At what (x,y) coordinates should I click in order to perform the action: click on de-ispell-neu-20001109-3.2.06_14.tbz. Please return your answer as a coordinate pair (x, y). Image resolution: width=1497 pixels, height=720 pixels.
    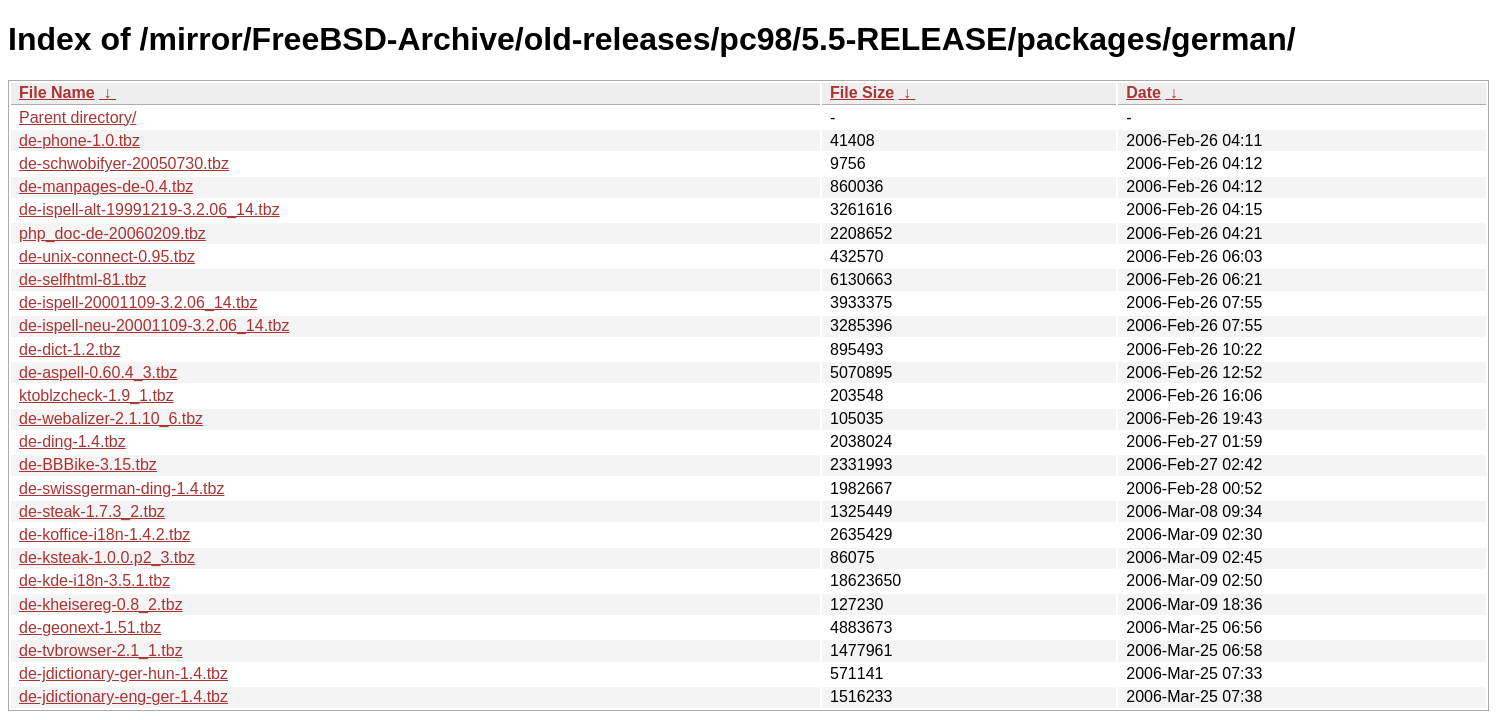
    Looking at the image, I should click on (154, 325).